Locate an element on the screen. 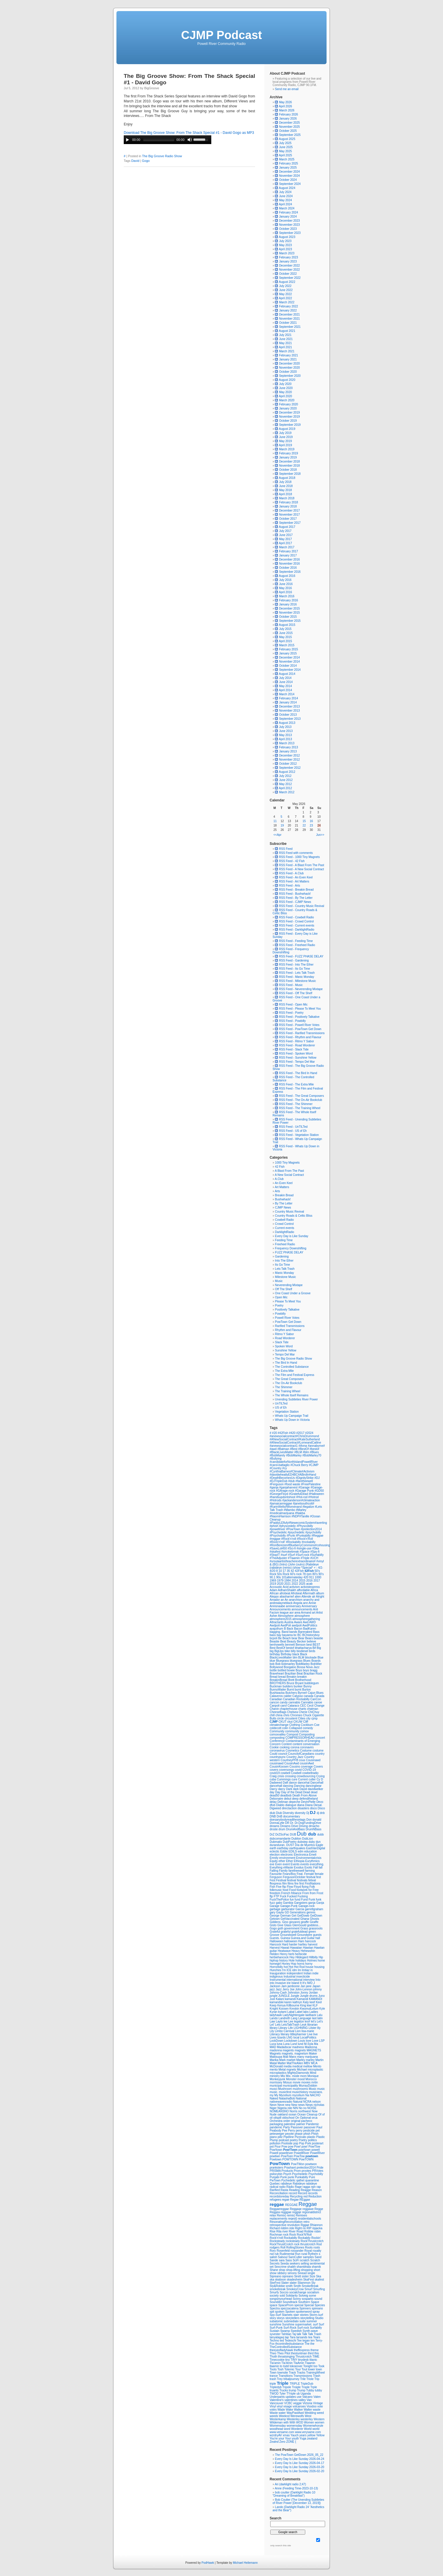 The image size is (443, 2576). storytelling is located at coordinates (307, 2318).